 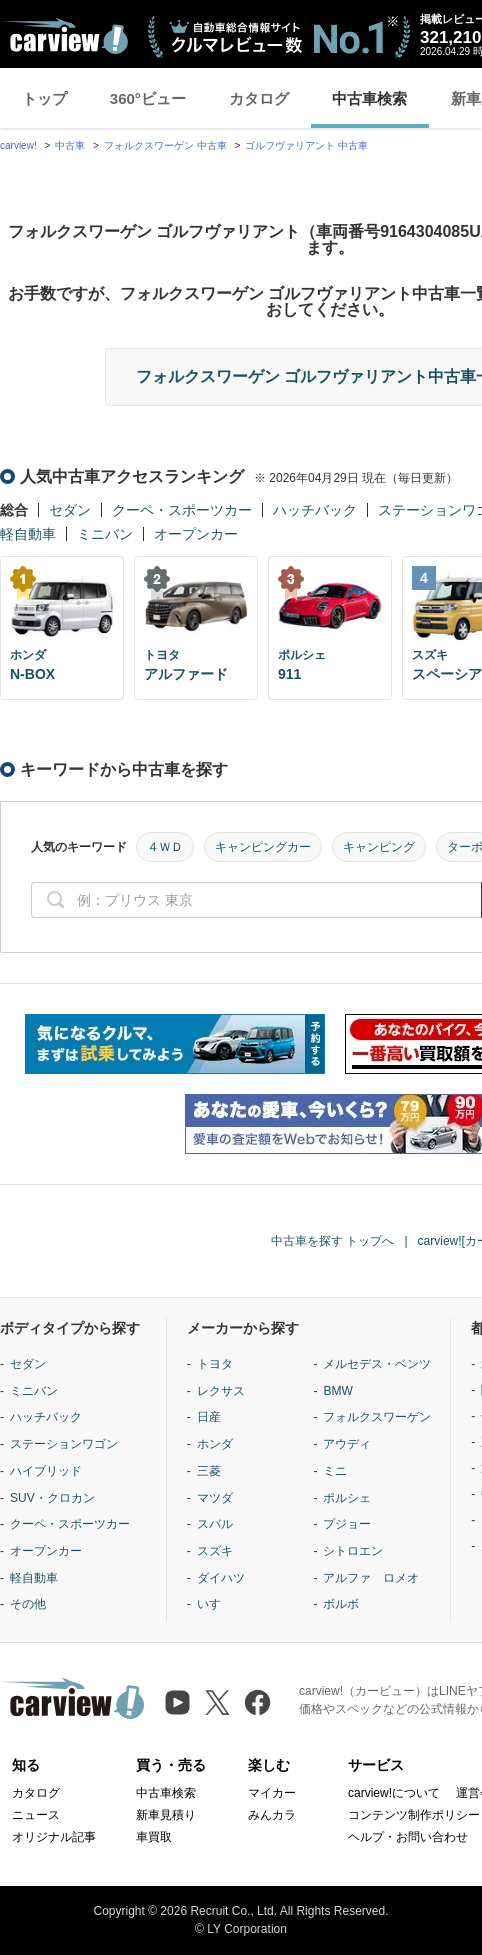 What do you see at coordinates (347, 1524) in the screenshot?
I see `プジョー` at bounding box center [347, 1524].